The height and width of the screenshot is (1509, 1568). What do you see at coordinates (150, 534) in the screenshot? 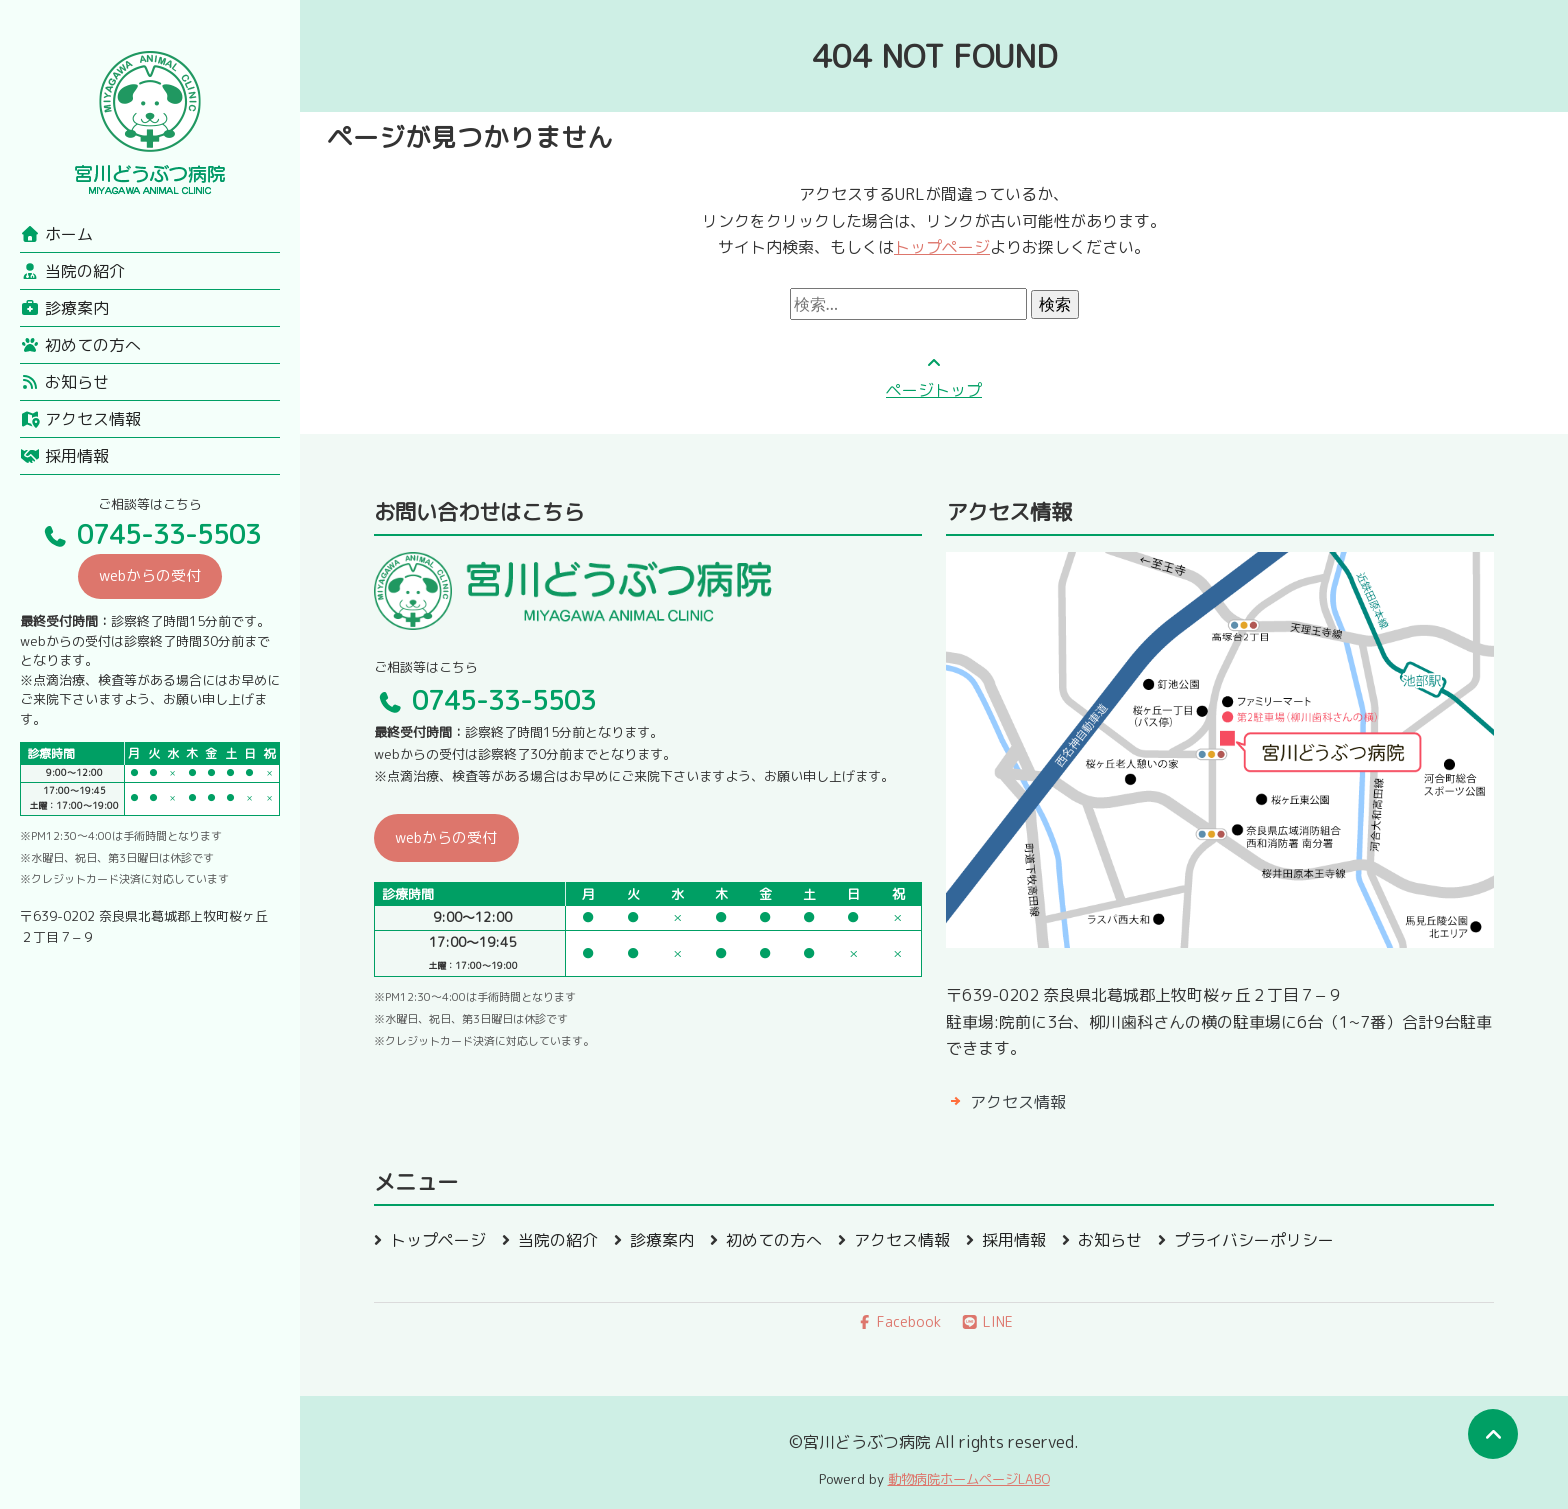
I see `0745-33-5503` at bounding box center [150, 534].